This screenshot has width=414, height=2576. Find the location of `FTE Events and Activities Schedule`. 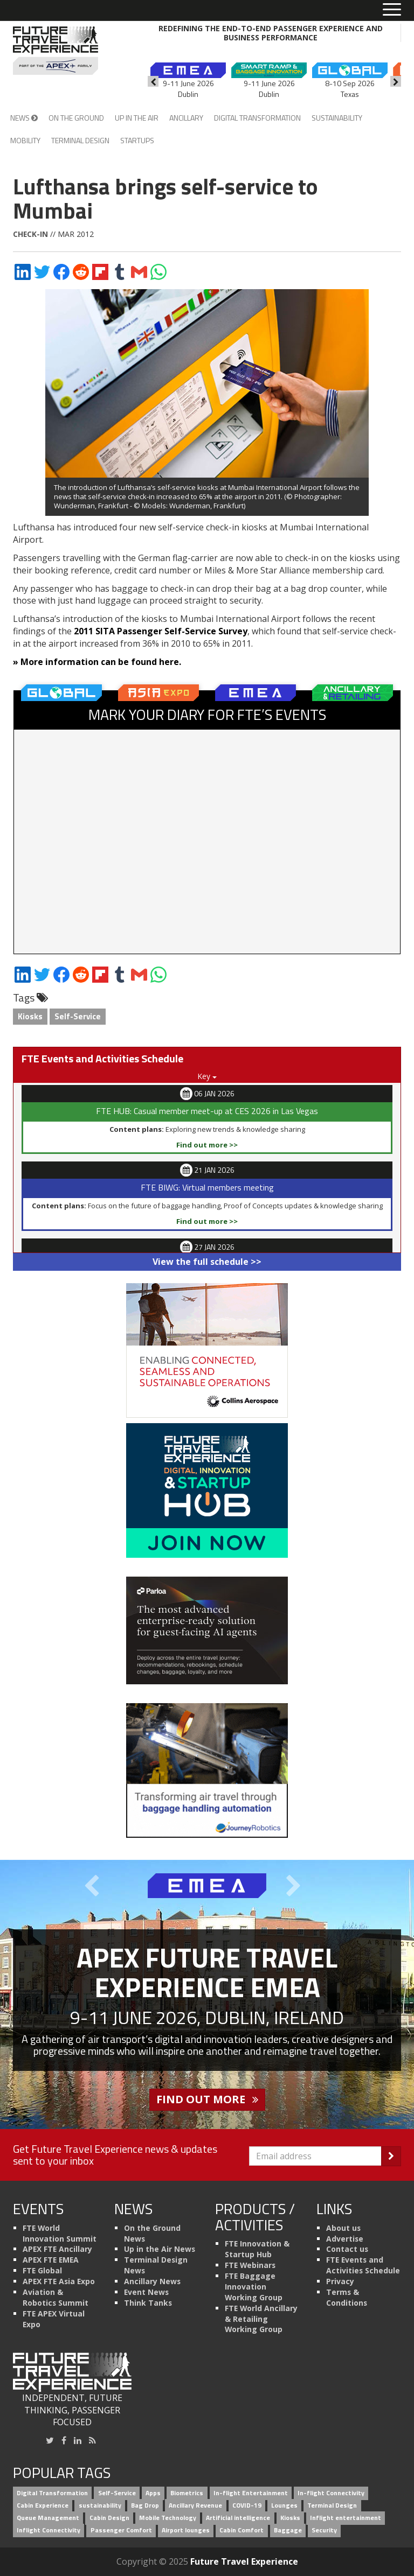

FTE Events and Activities Schedule is located at coordinates (363, 2265).